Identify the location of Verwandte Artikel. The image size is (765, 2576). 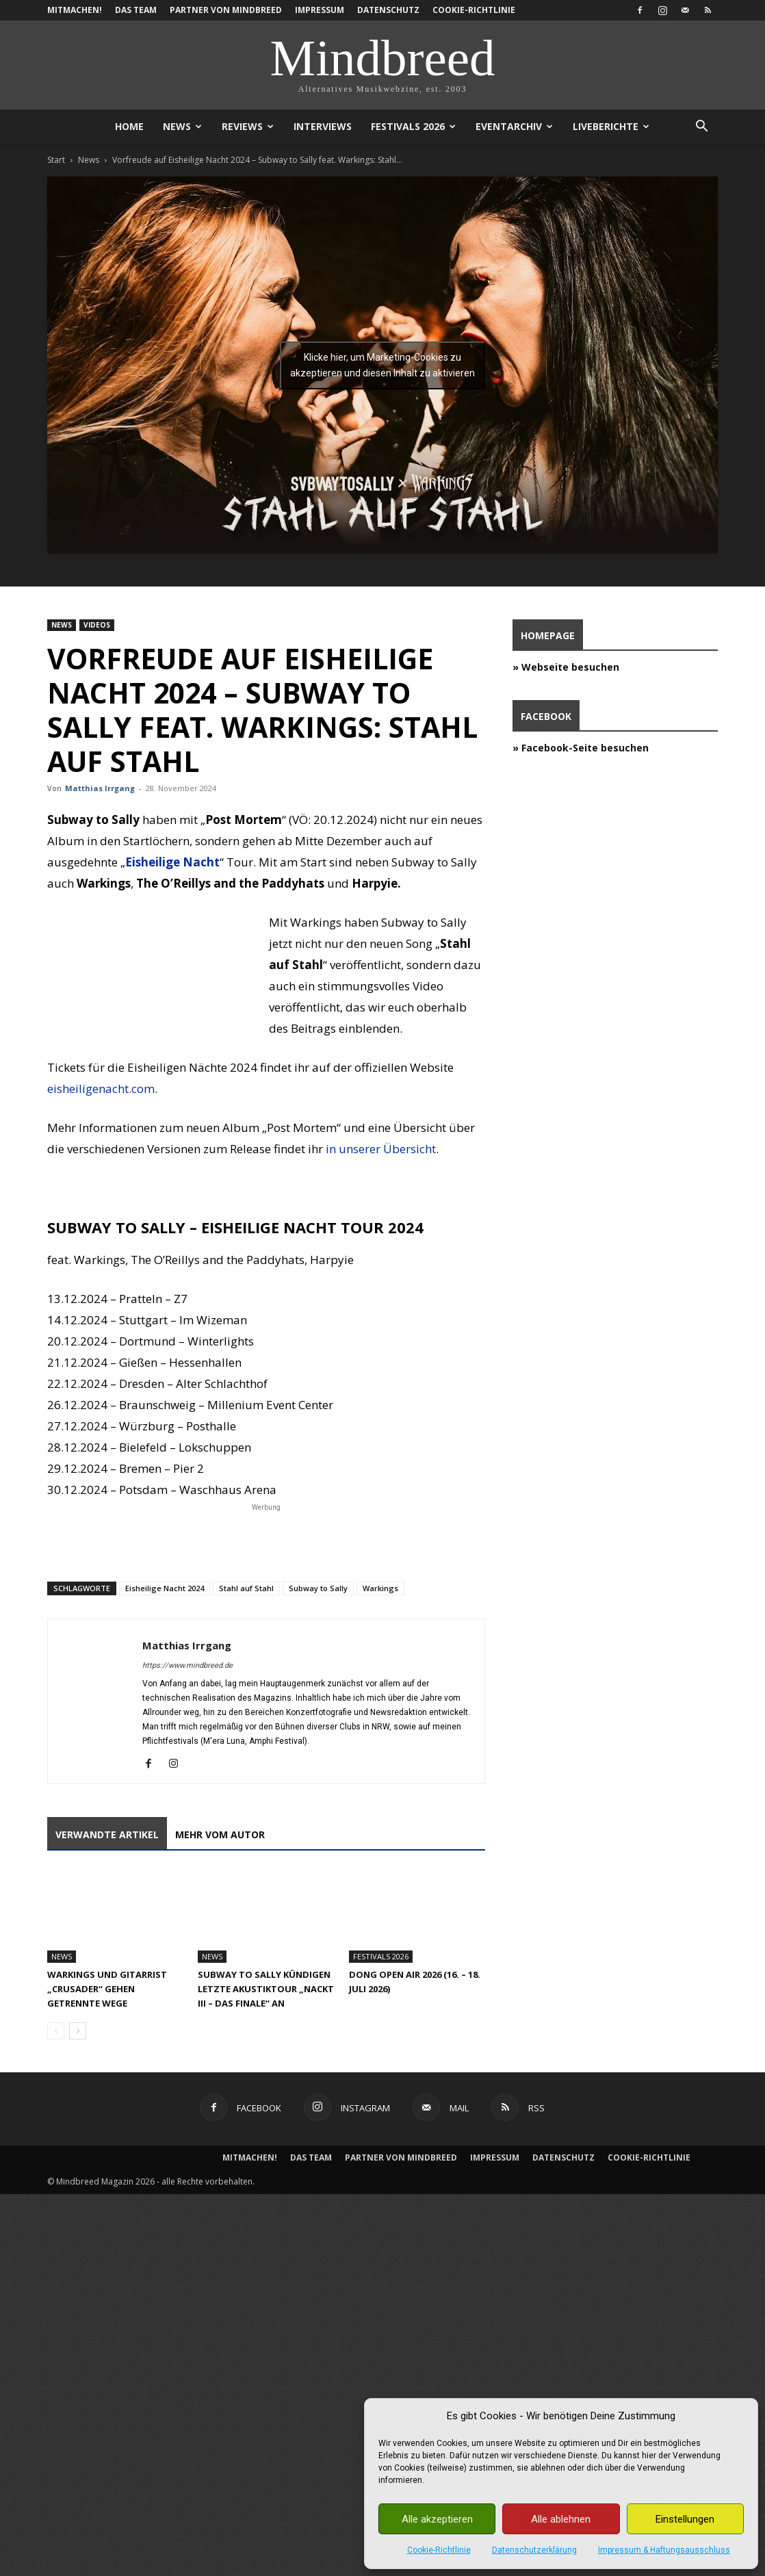
(107, 1834).